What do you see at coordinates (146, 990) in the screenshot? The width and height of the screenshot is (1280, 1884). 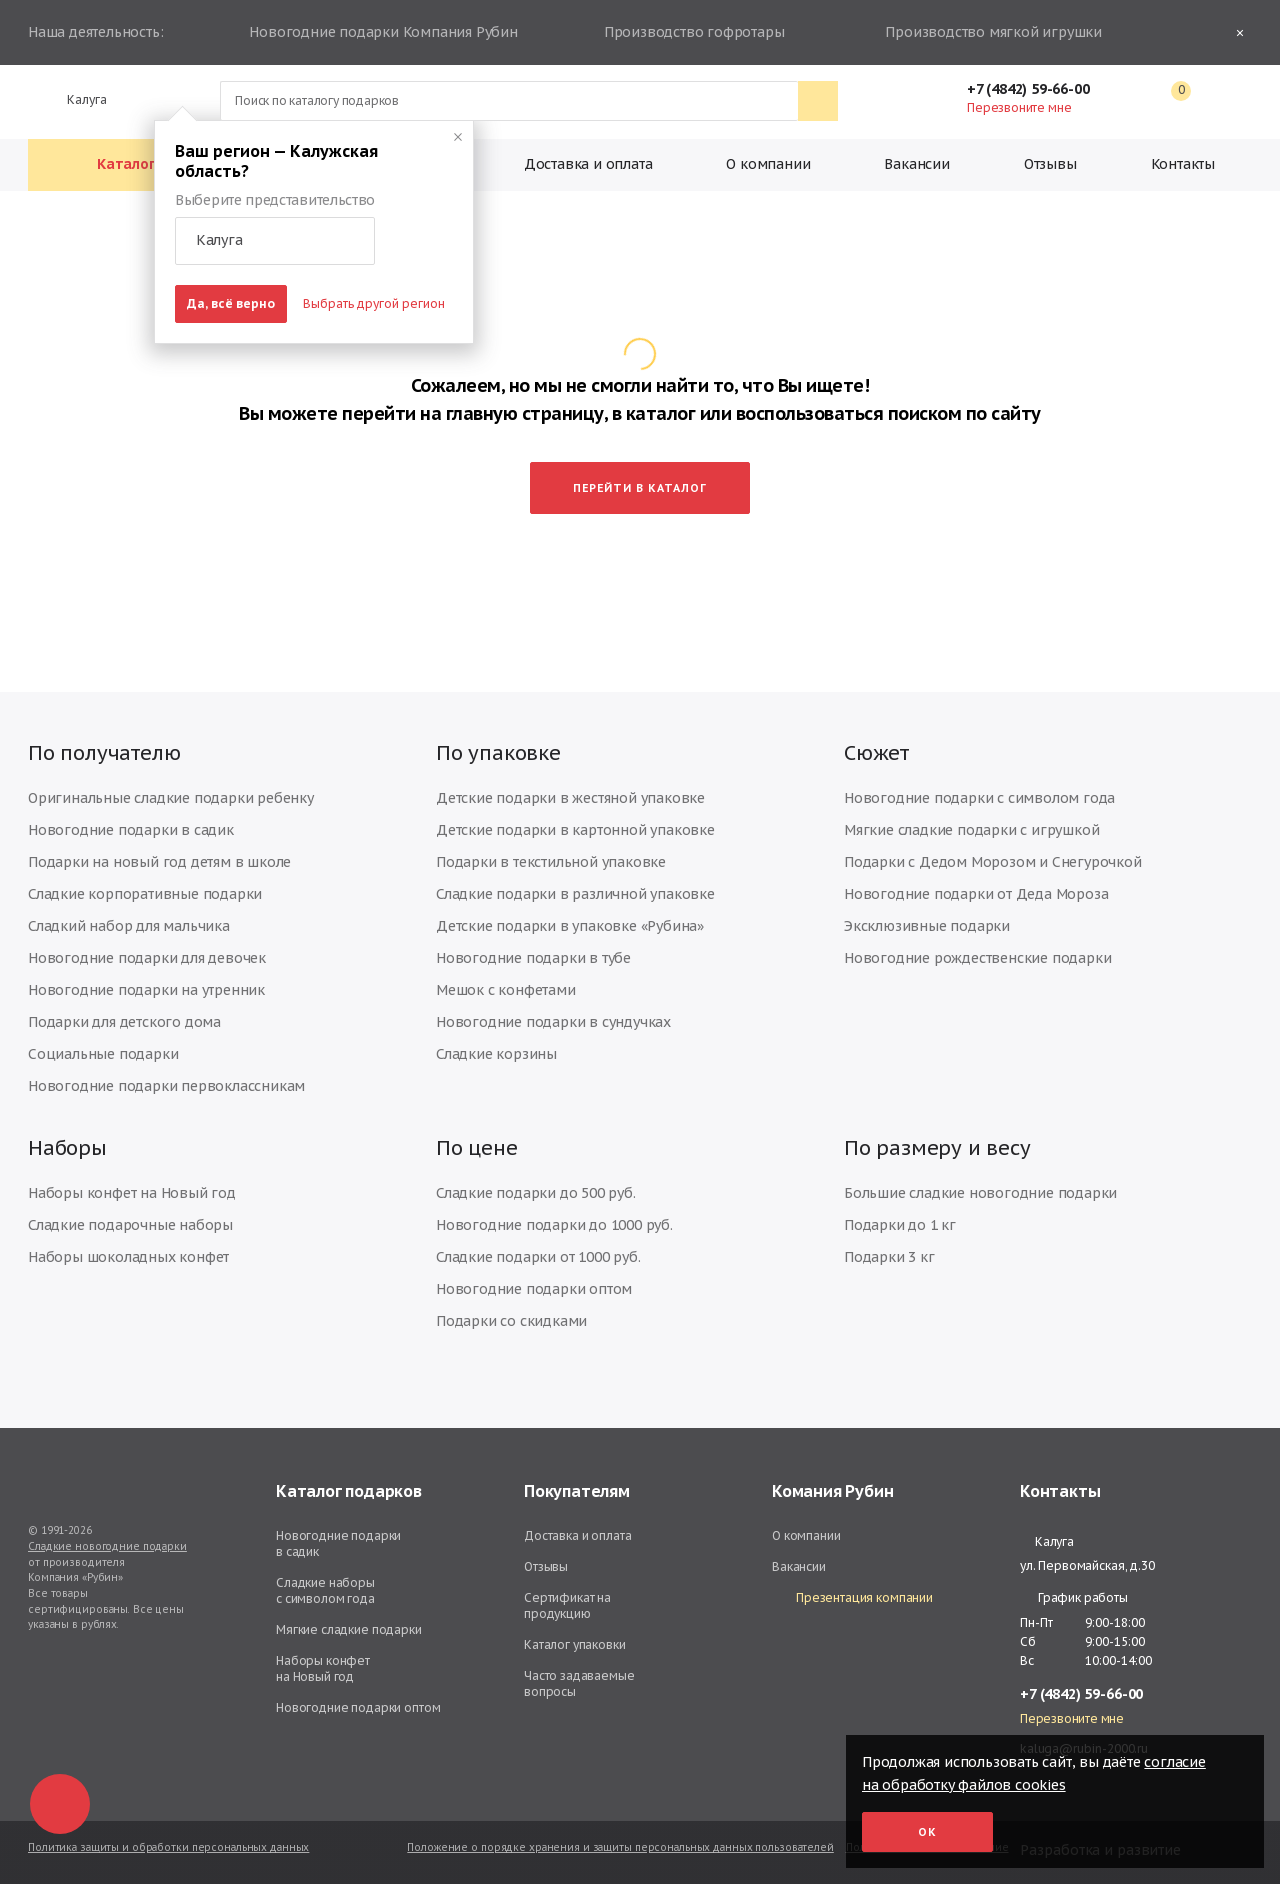 I see `Новогодние подарки на утренник` at bounding box center [146, 990].